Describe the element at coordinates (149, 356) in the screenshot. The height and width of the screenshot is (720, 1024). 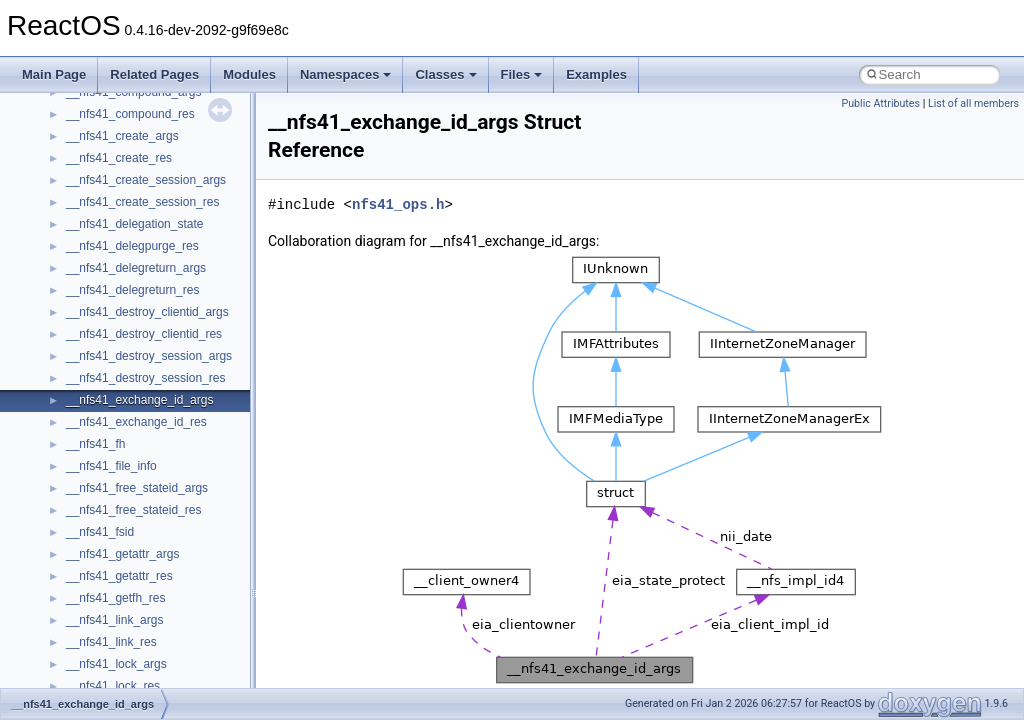
I see `__nfs41_destroy_session_args` at that location.